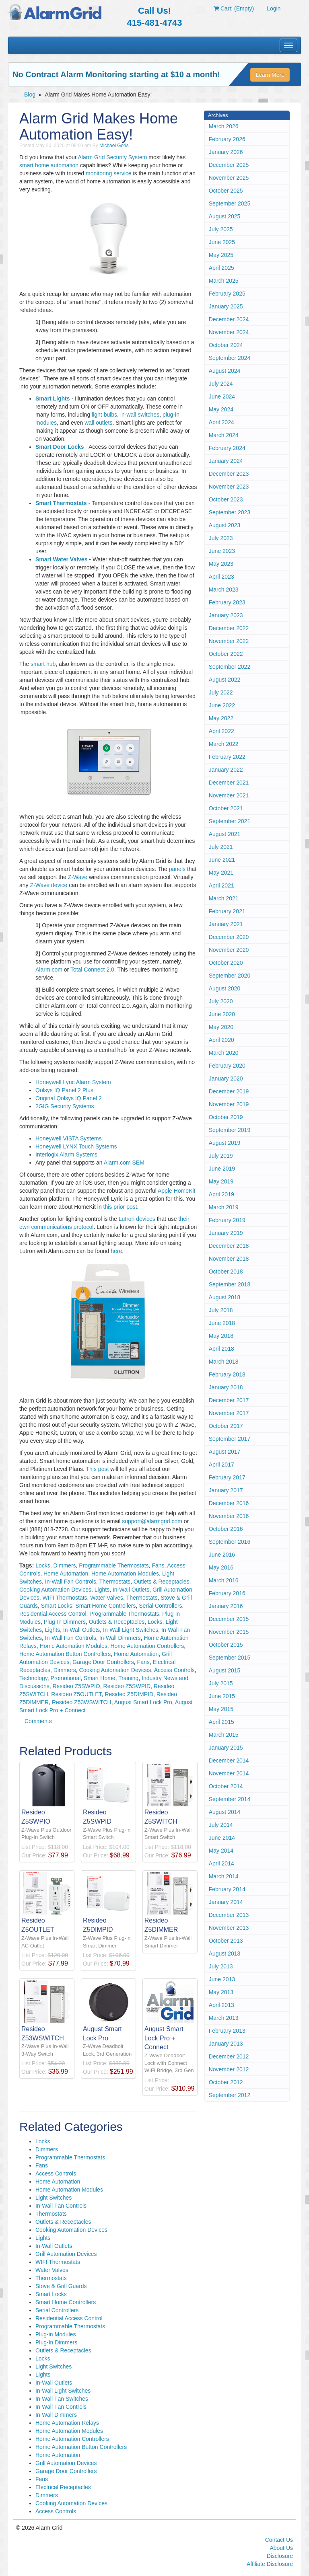 This screenshot has width=309, height=2576. I want to click on About Us, so click(281, 2548).